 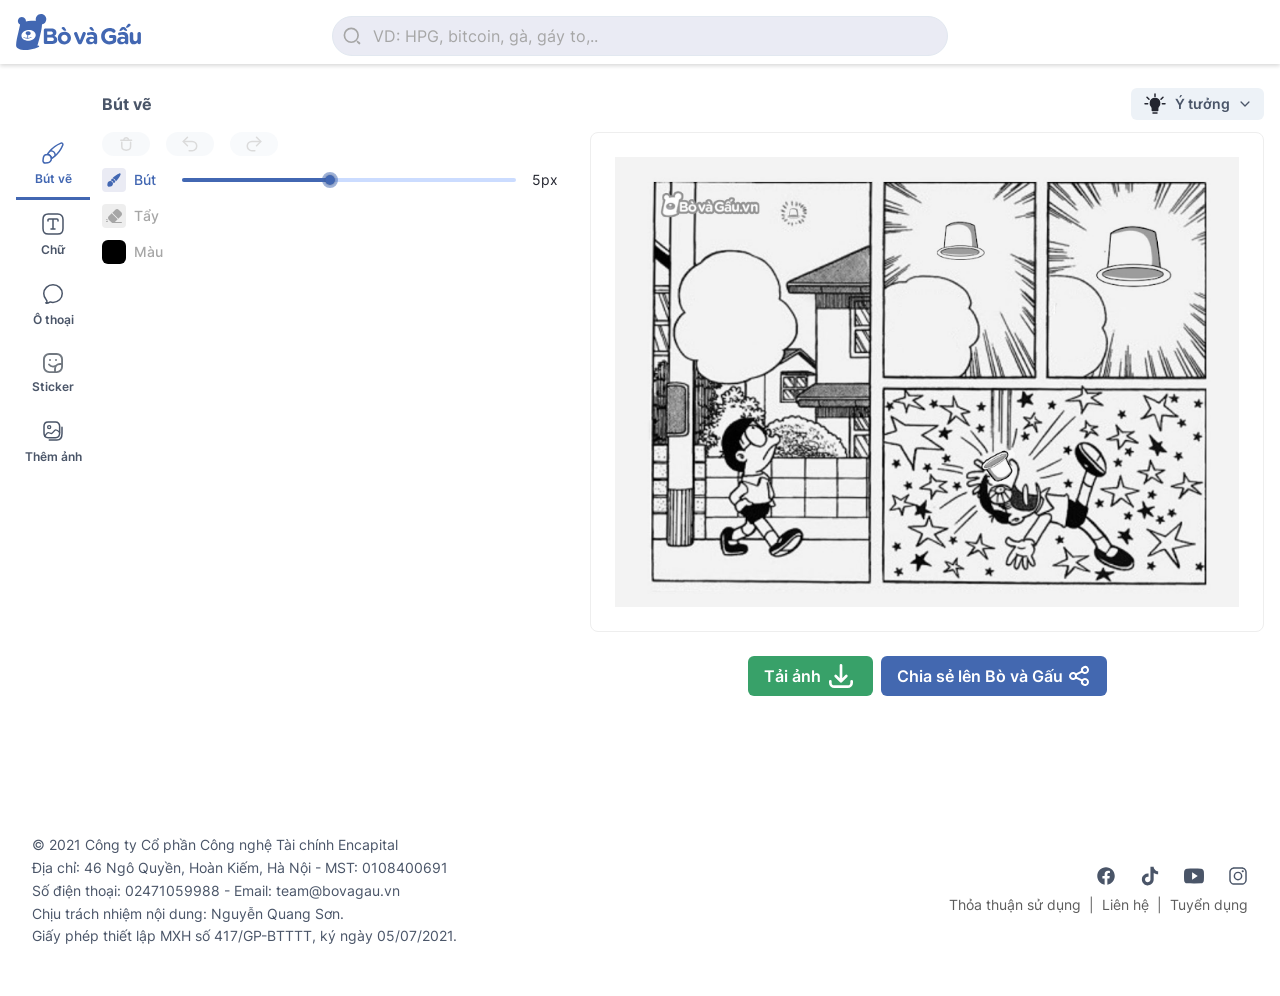 What do you see at coordinates (330, 180) in the screenshot?
I see `[slider]` at bounding box center [330, 180].